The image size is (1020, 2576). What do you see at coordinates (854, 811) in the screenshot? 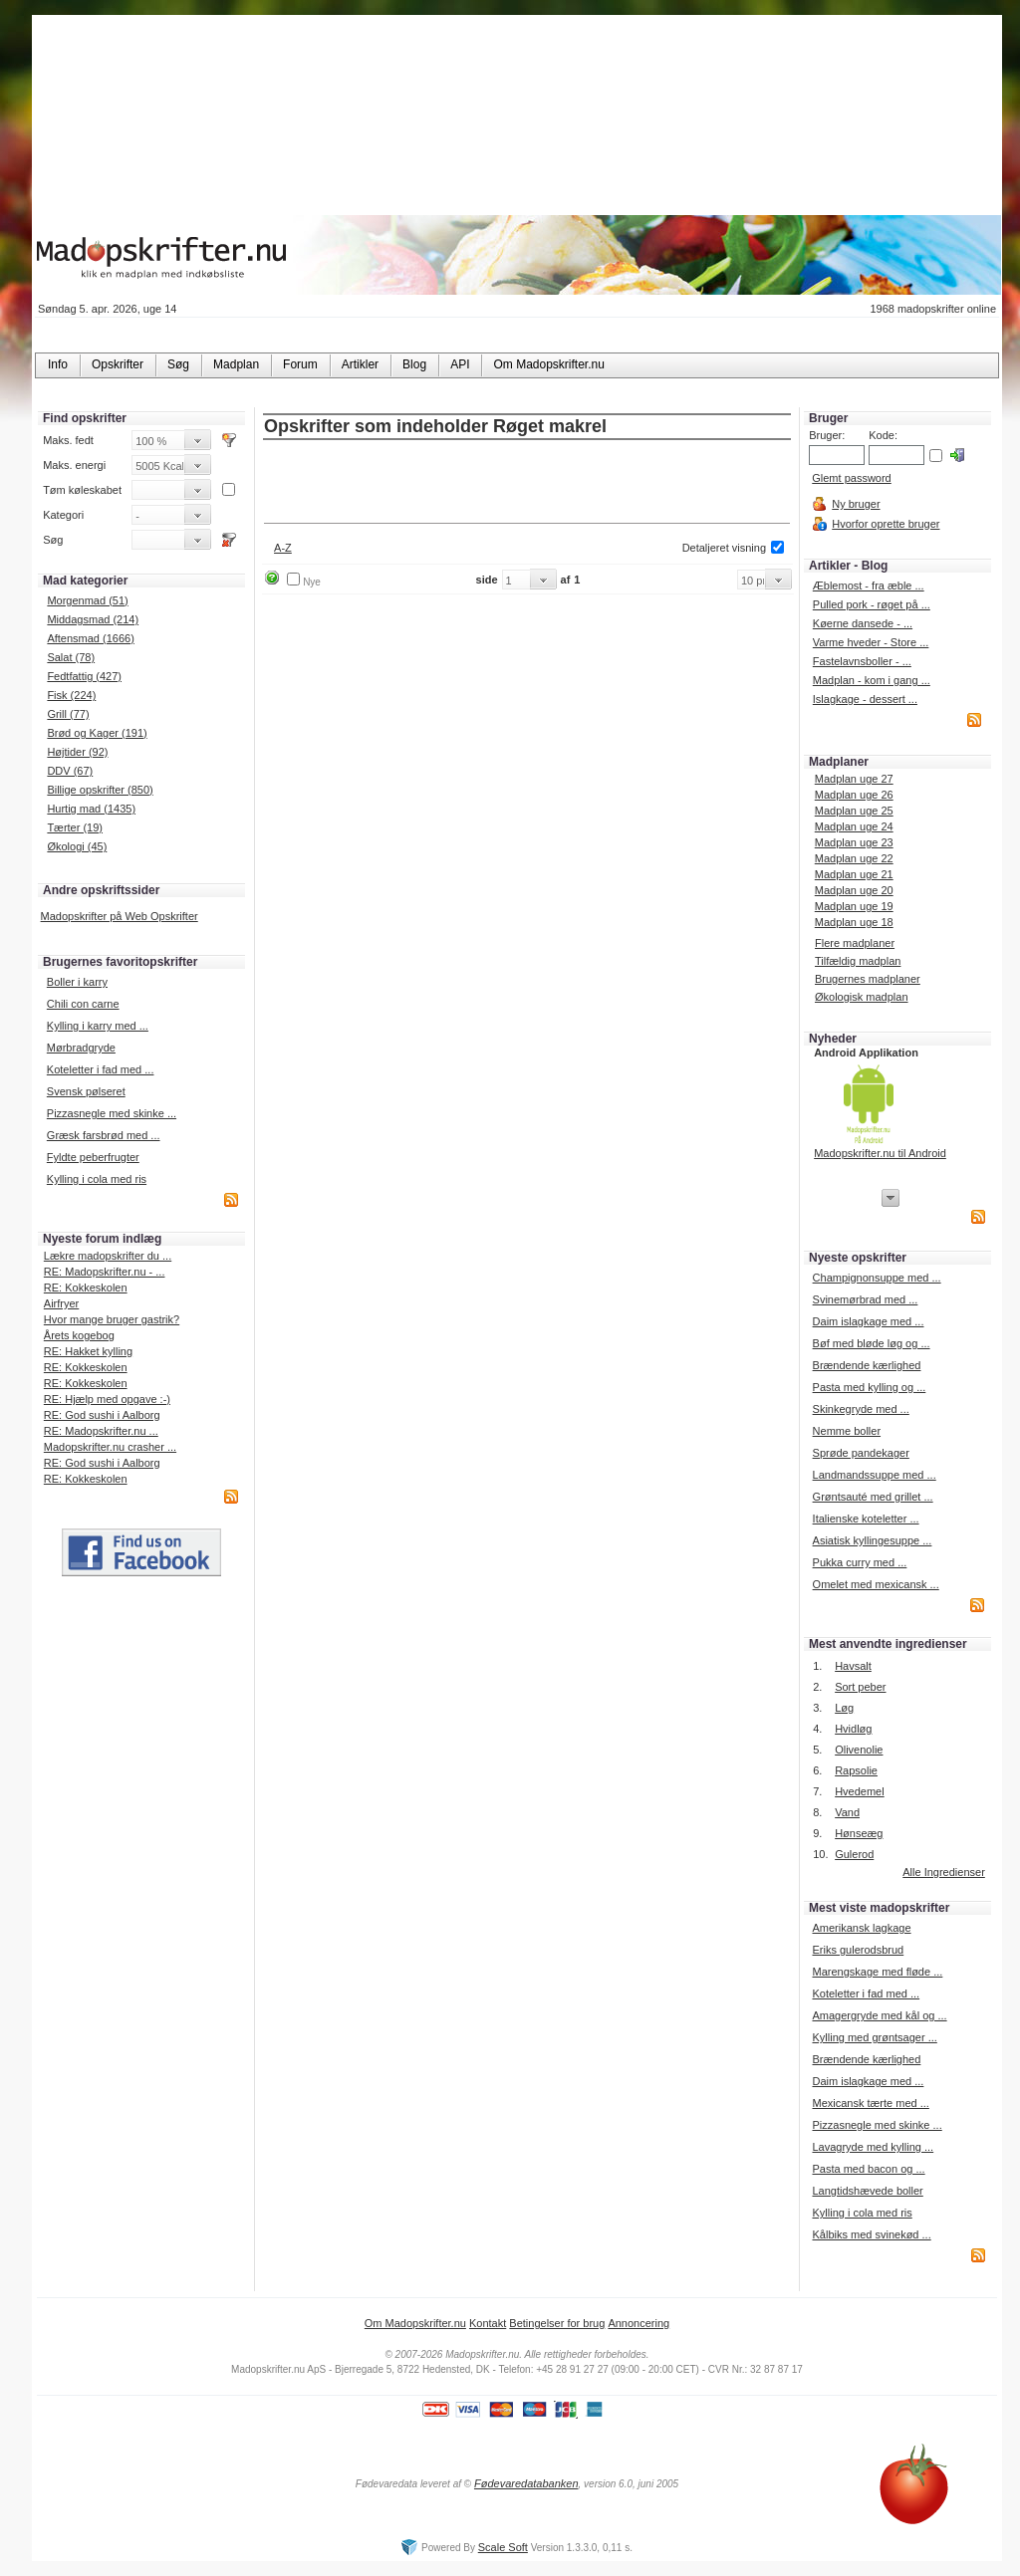
I see `Madplan uge 25` at bounding box center [854, 811].